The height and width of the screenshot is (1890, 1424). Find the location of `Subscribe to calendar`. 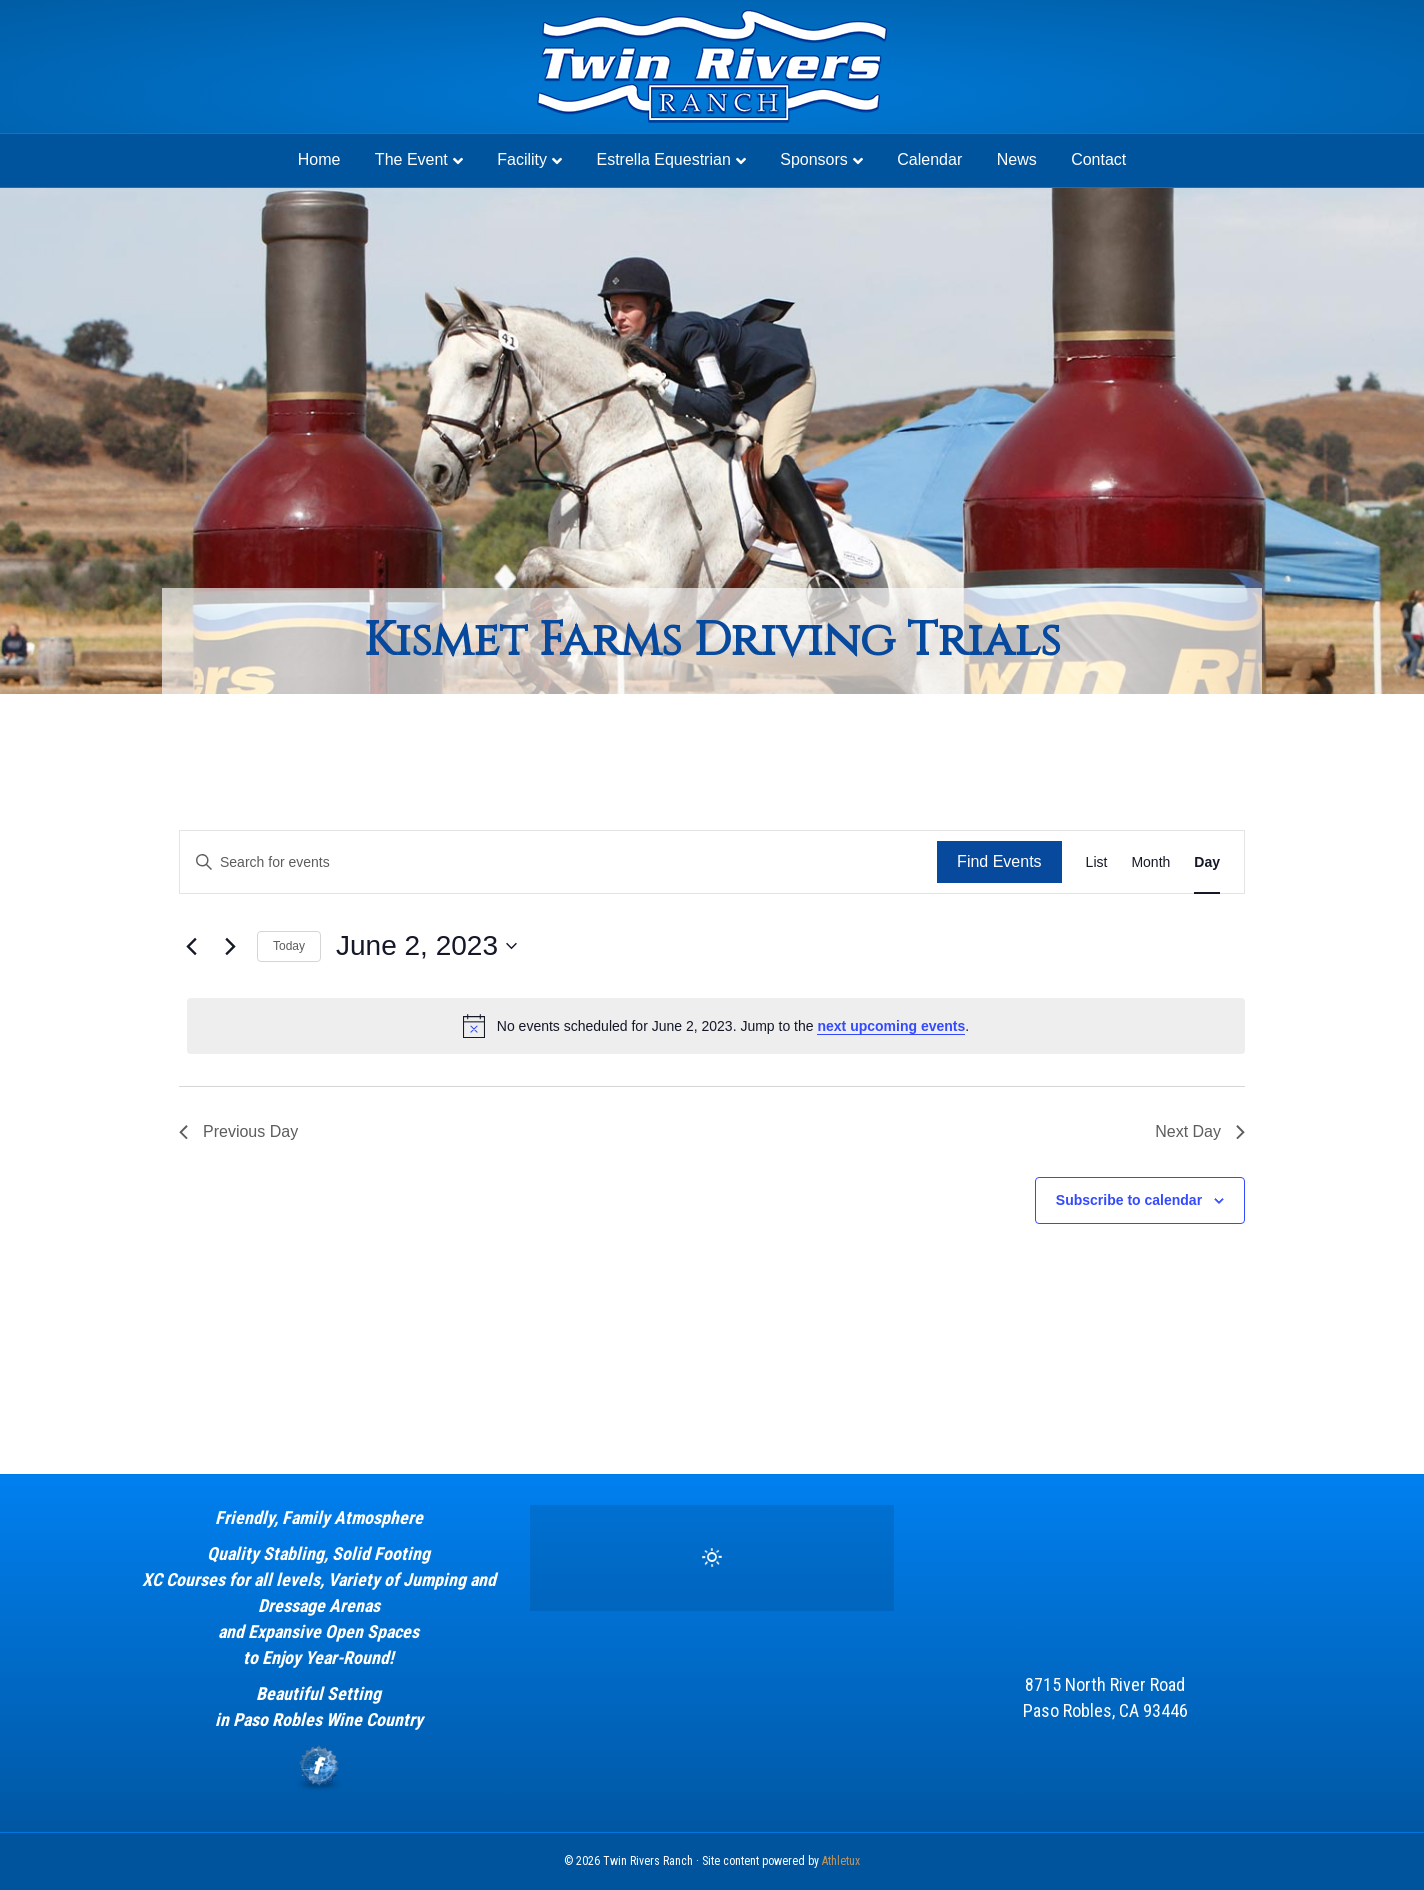

Subscribe to calendar is located at coordinates (1129, 1200).